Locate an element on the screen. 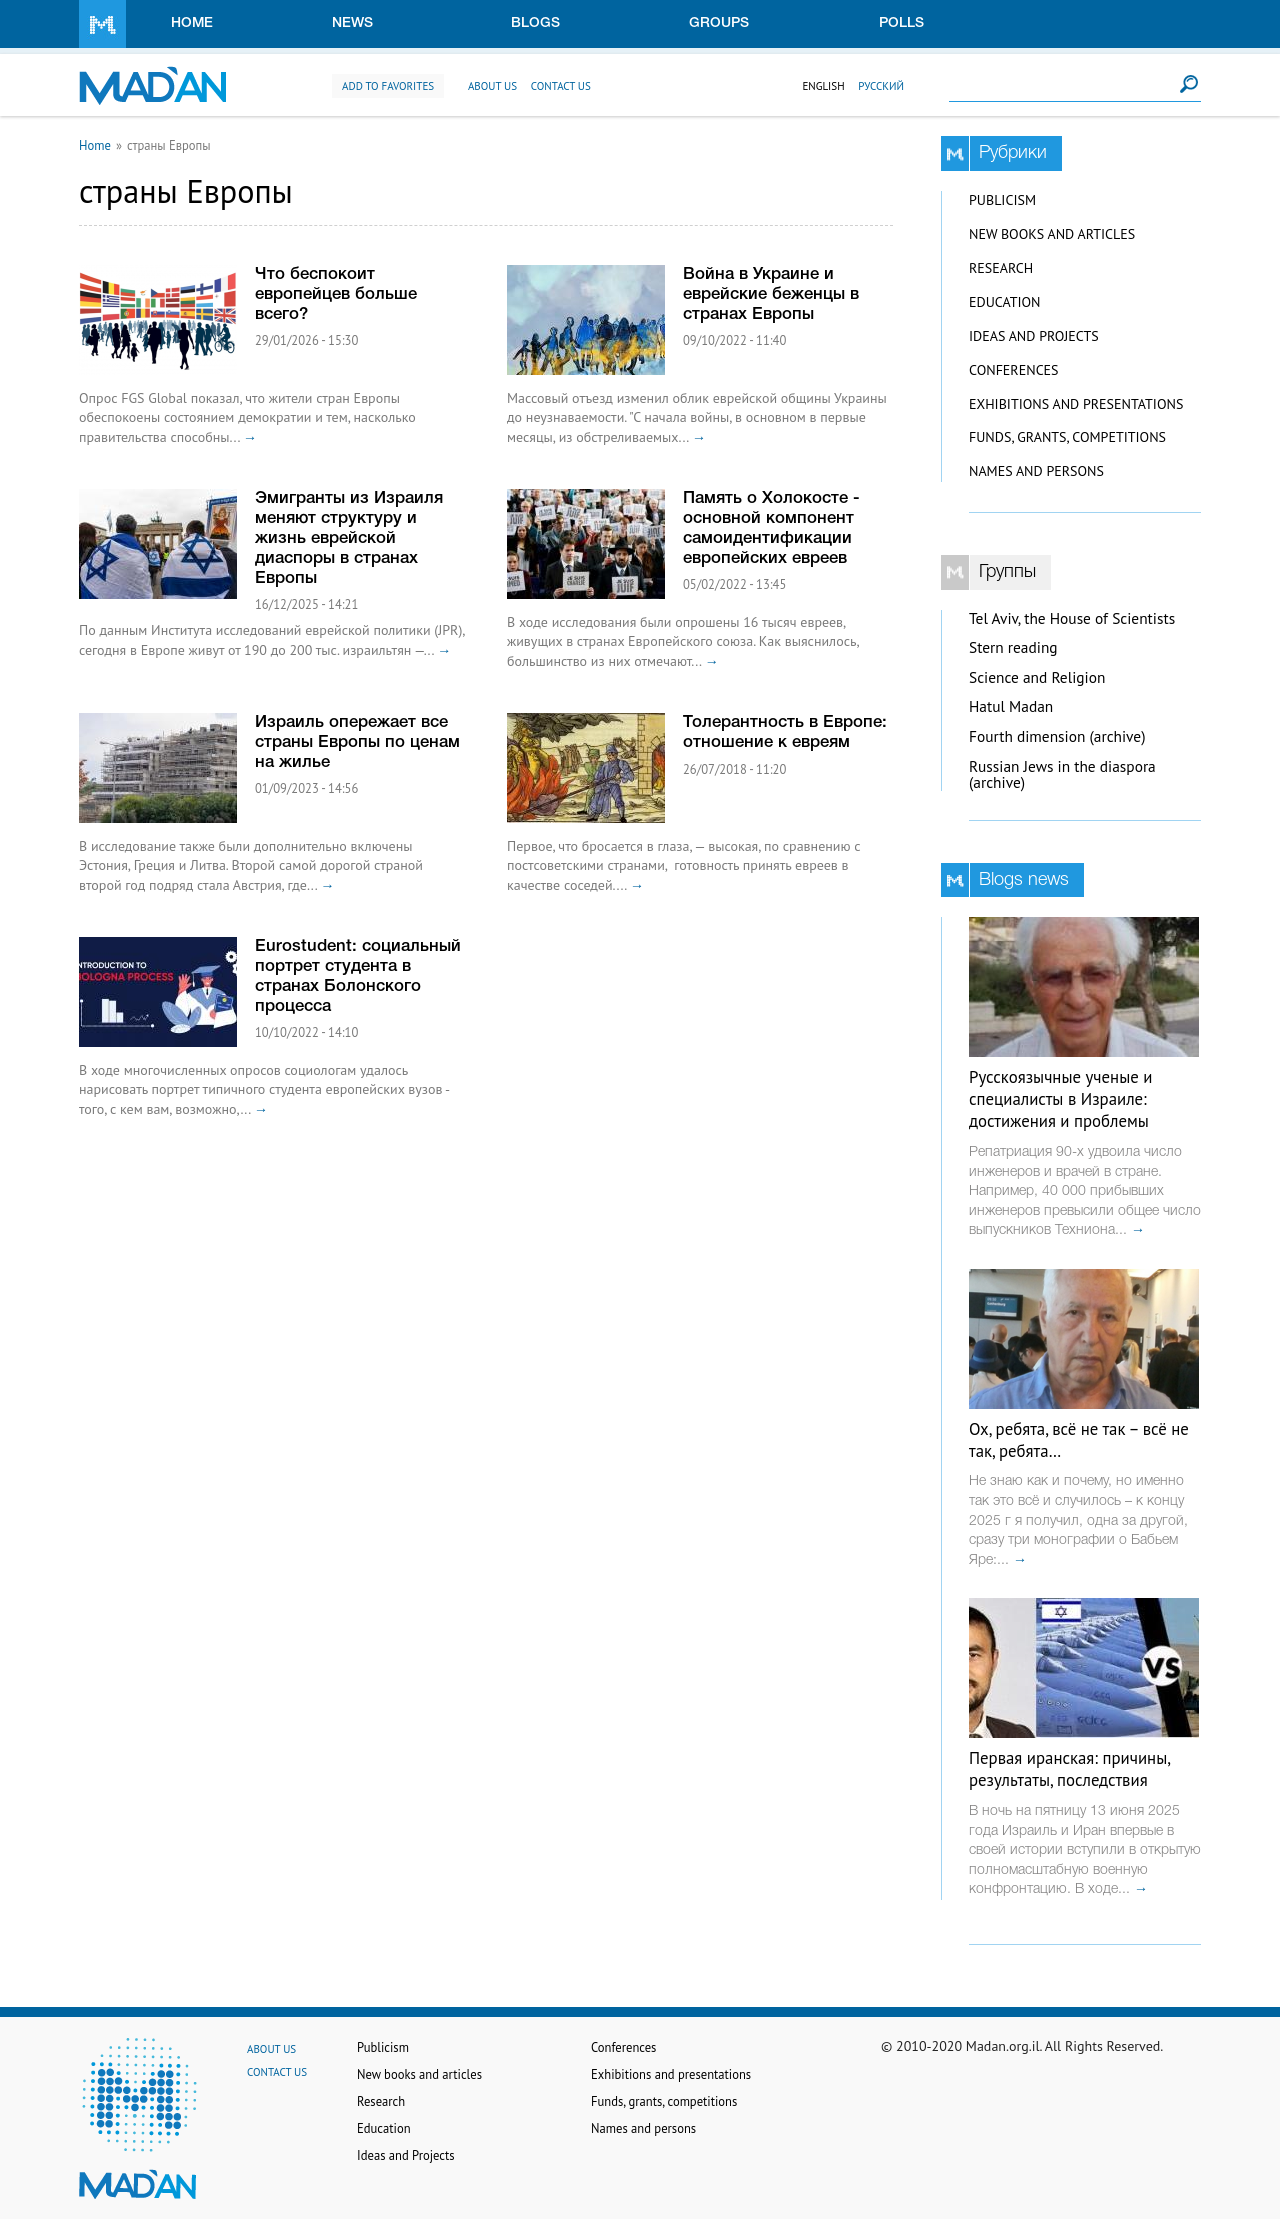 Image resolution: width=1280 pixels, height=2219 pixels. Home is located at coordinates (192, 23).